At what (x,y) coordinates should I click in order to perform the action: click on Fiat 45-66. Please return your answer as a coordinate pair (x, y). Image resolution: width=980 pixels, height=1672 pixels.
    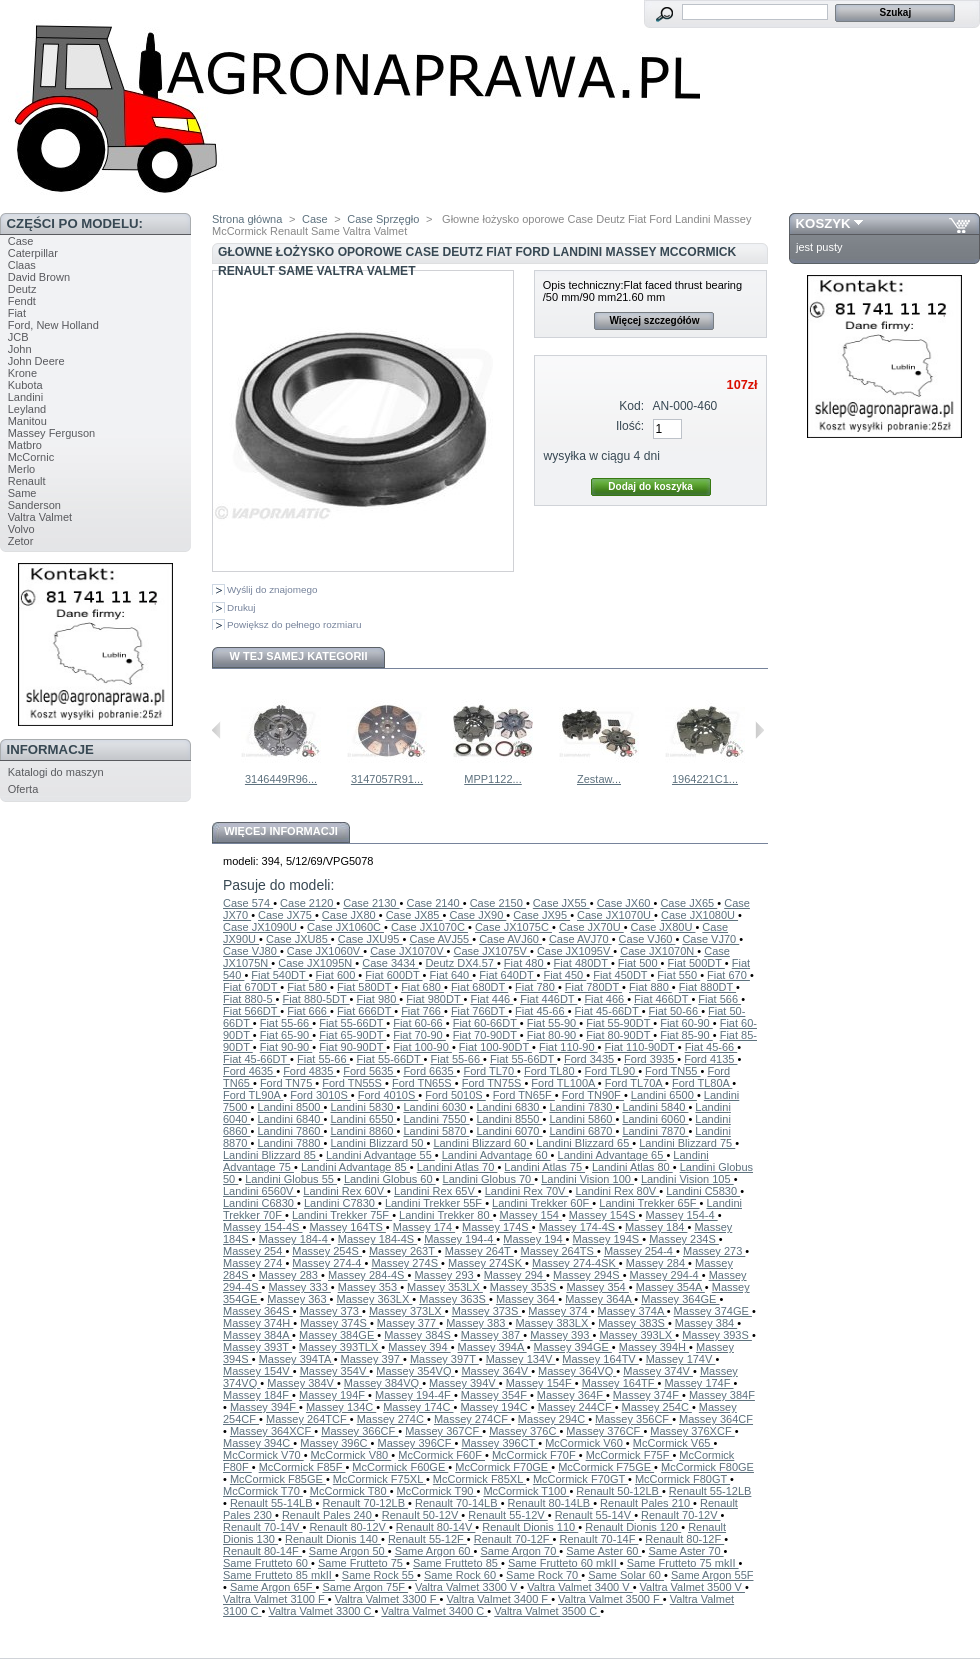
    Looking at the image, I should click on (541, 1011).